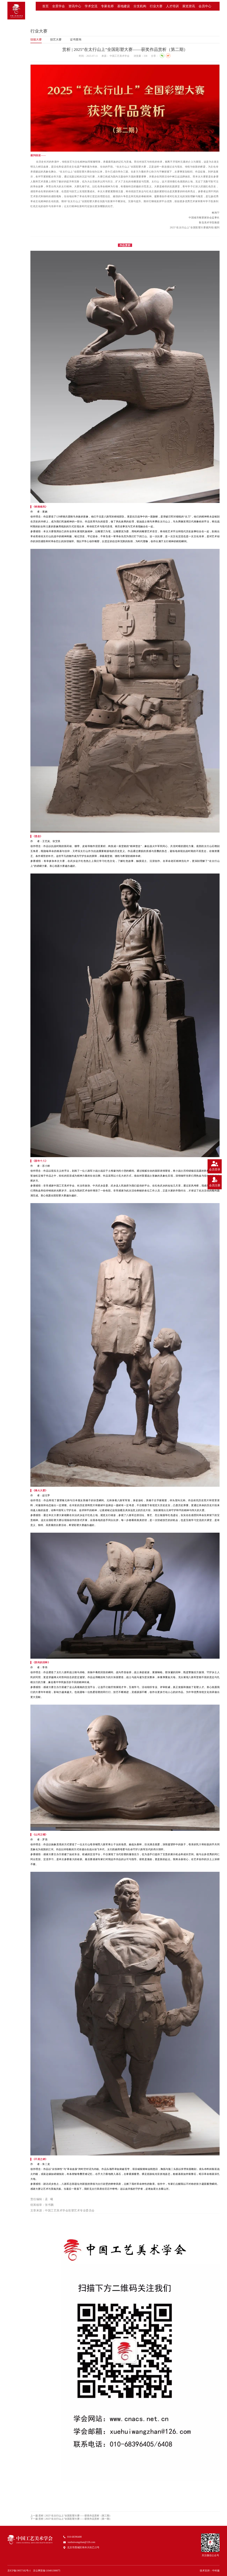 The height and width of the screenshot is (2576, 227). What do you see at coordinates (139, 6) in the screenshot?
I see `分支机构` at bounding box center [139, 6].